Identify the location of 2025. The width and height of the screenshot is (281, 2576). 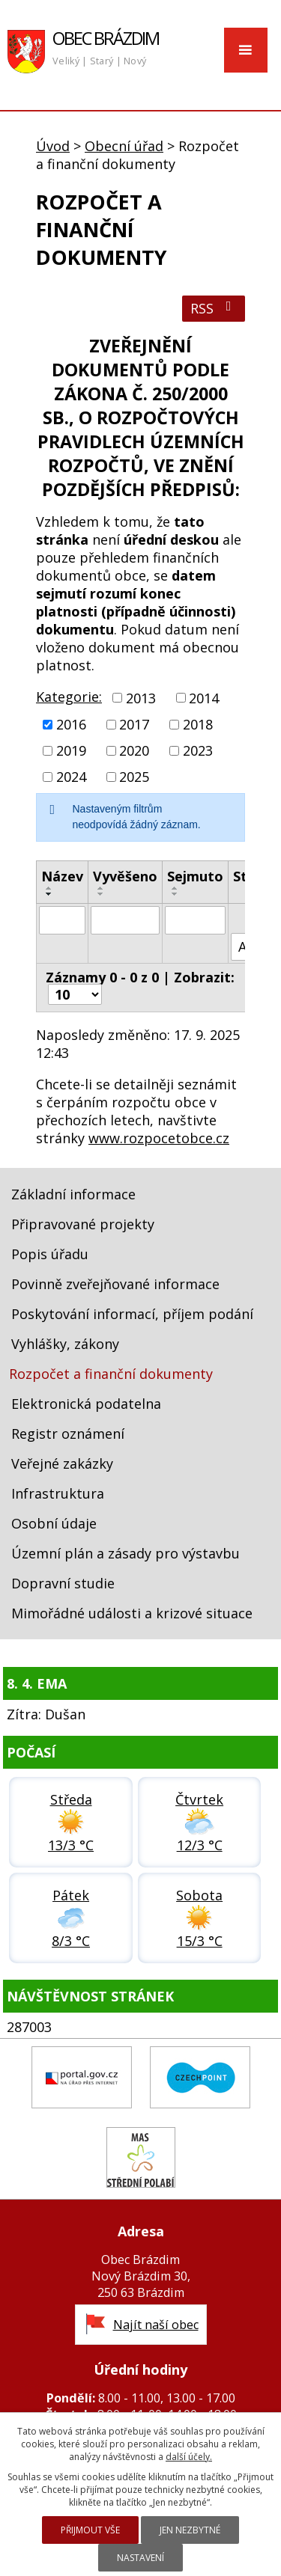
(134, 777).